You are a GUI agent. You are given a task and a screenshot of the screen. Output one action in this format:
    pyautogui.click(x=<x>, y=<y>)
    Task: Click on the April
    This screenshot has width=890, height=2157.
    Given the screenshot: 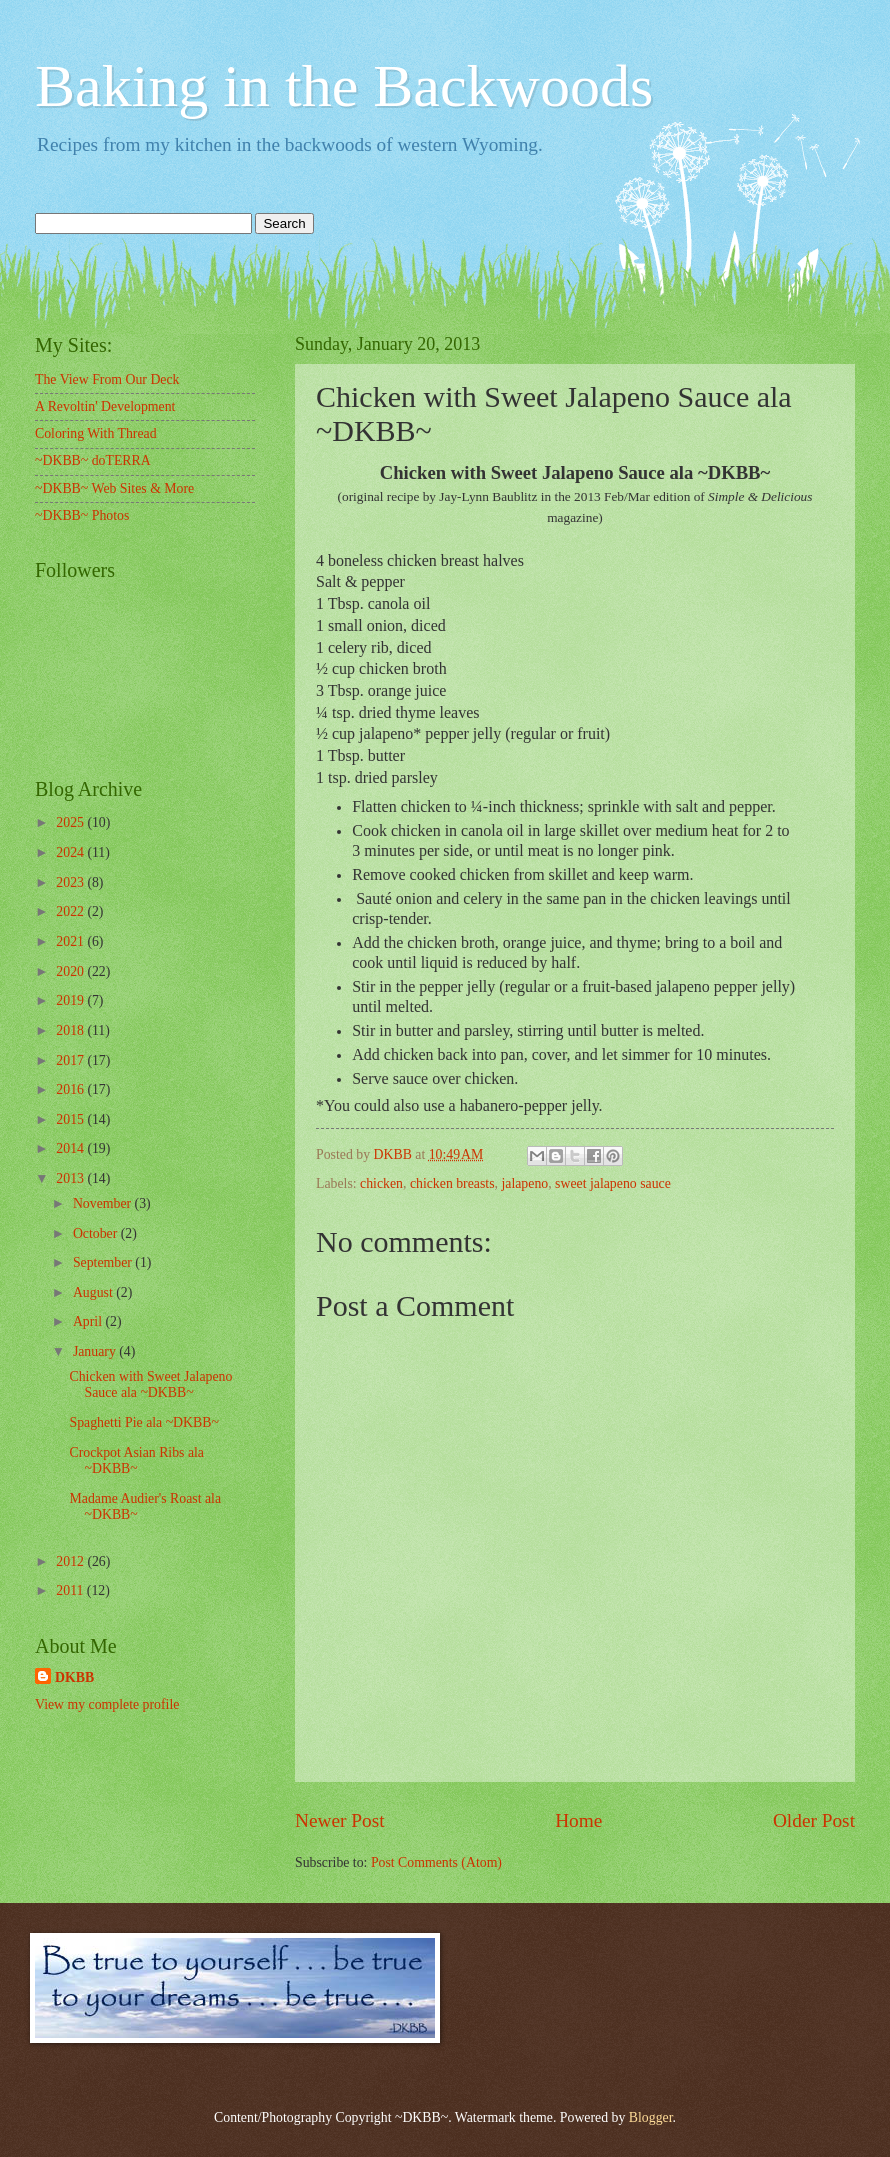 What is the action you would take?
    pyautogui.click(x=89, y=1321)
    